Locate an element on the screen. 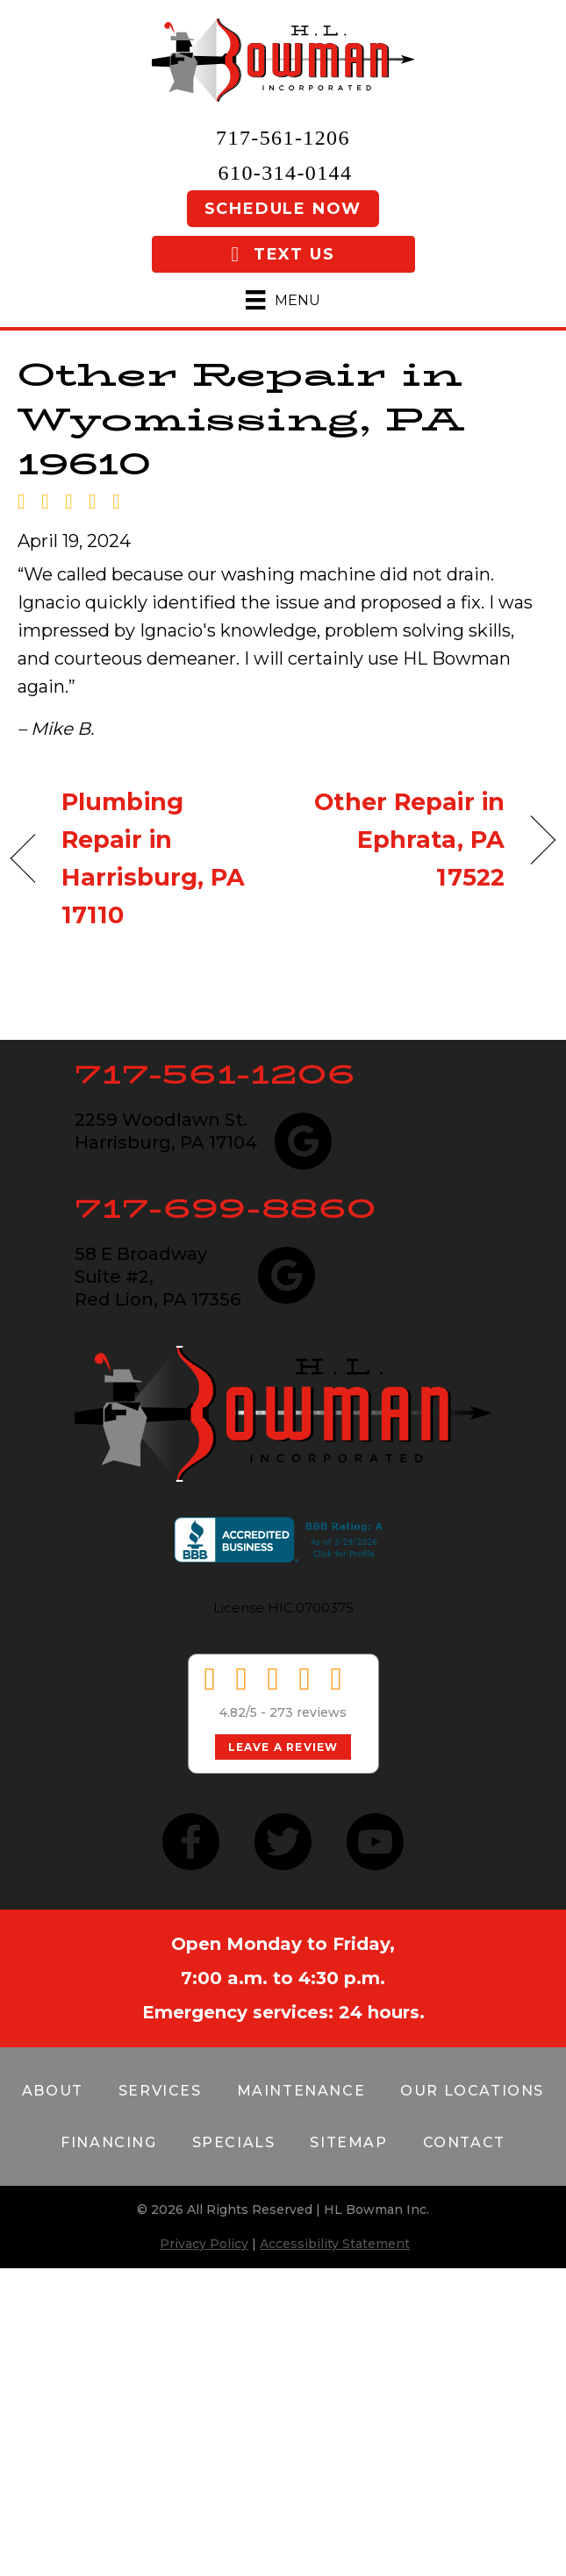 Image resolution: width=566 pixels, height=2576 pixels. Accessibility Statement is located at coordinates (335, 2244).